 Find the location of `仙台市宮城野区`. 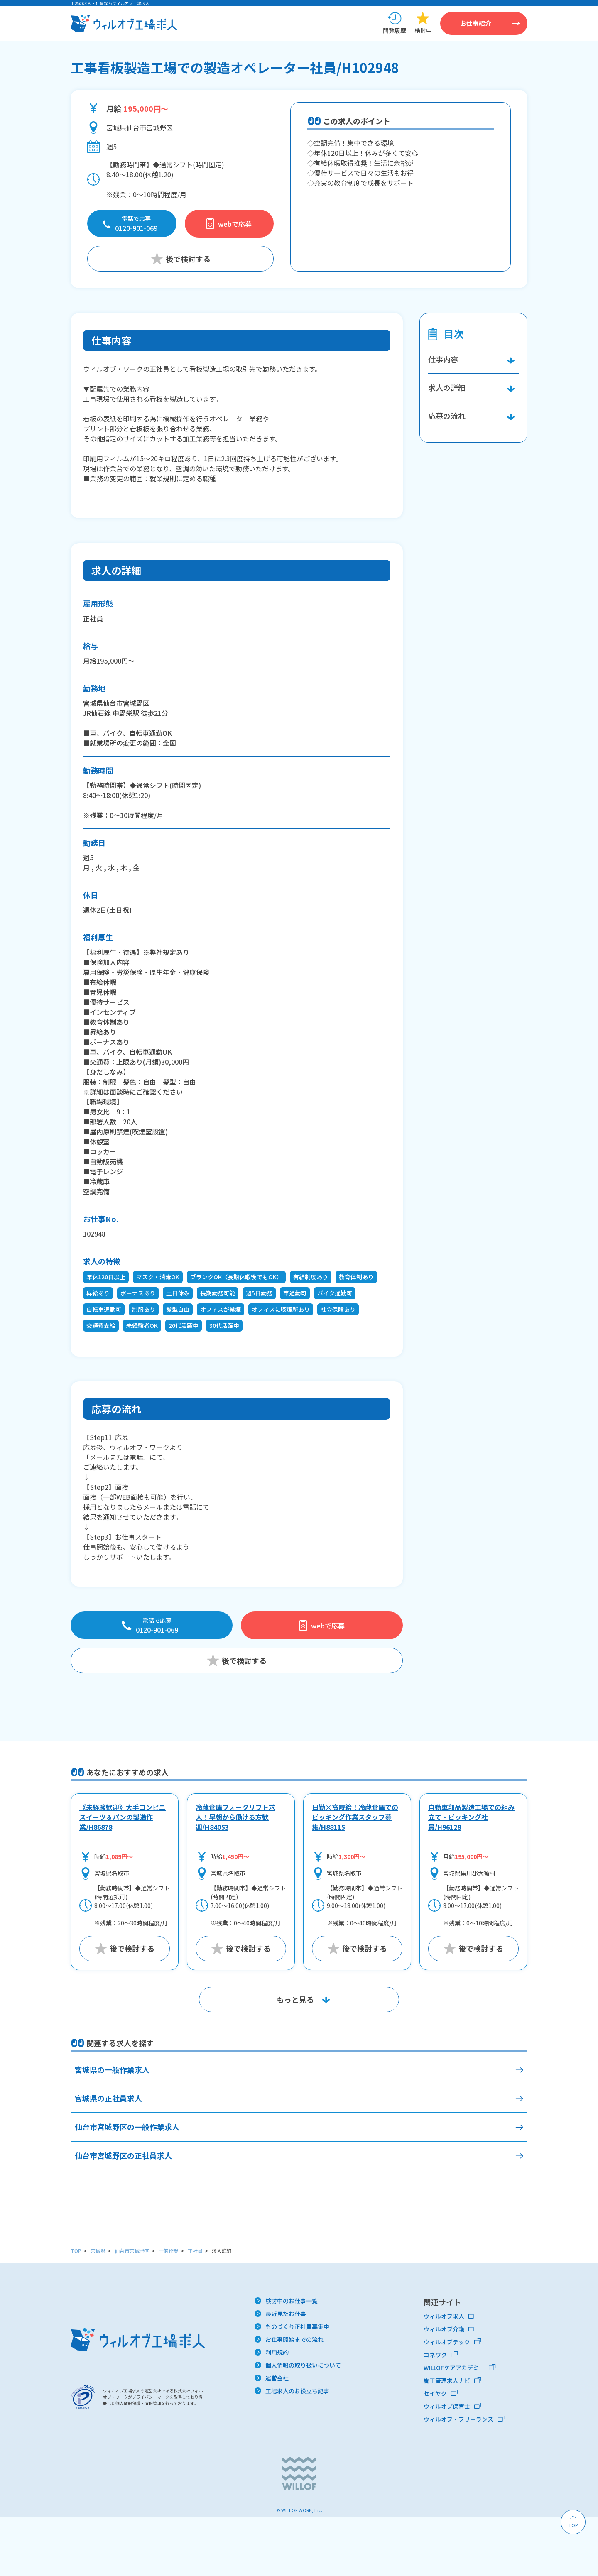

仙台市宮城野区 is located at coordinates (132, 2309).